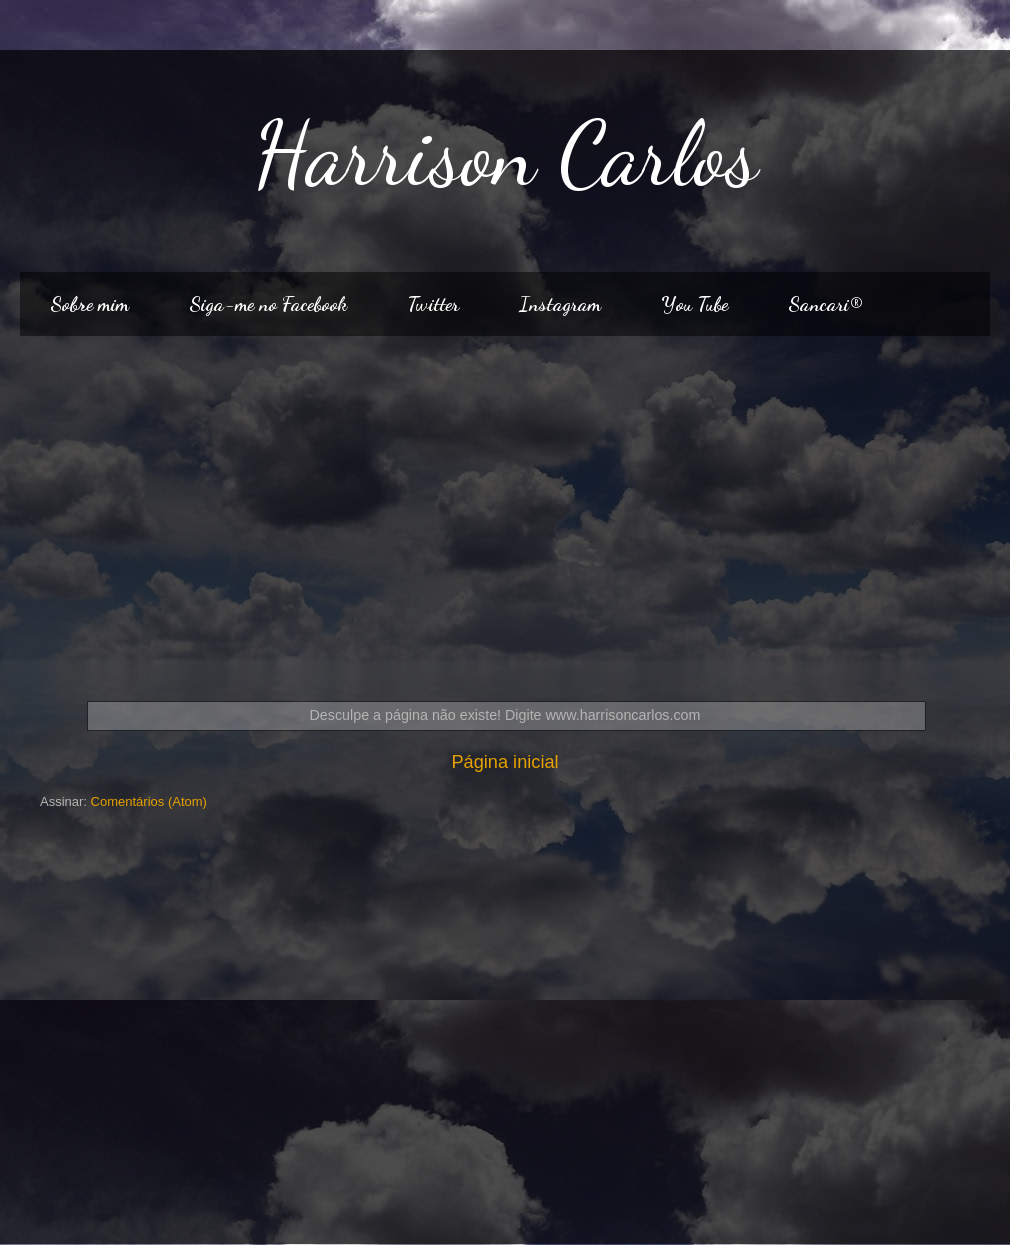 The image size is (1010, 1245). Describe the element at coordinates (149, 801) in the screenshot. I see `Comentários (Atom)` at that location.